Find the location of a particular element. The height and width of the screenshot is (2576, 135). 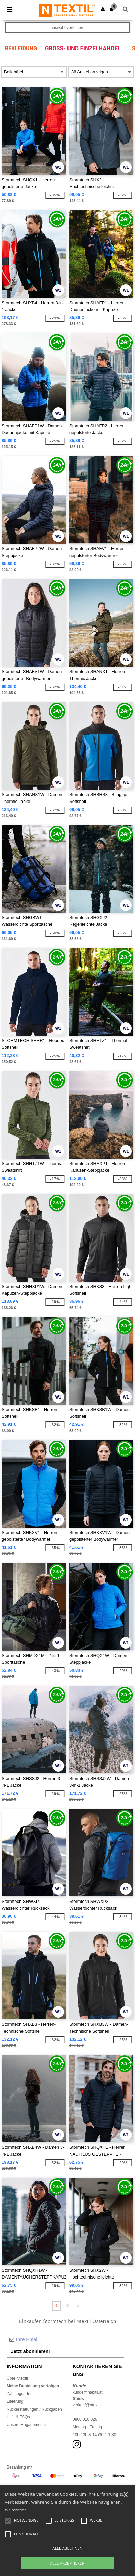

kunde@ntextil.at is located at coordinates (88, 2392).